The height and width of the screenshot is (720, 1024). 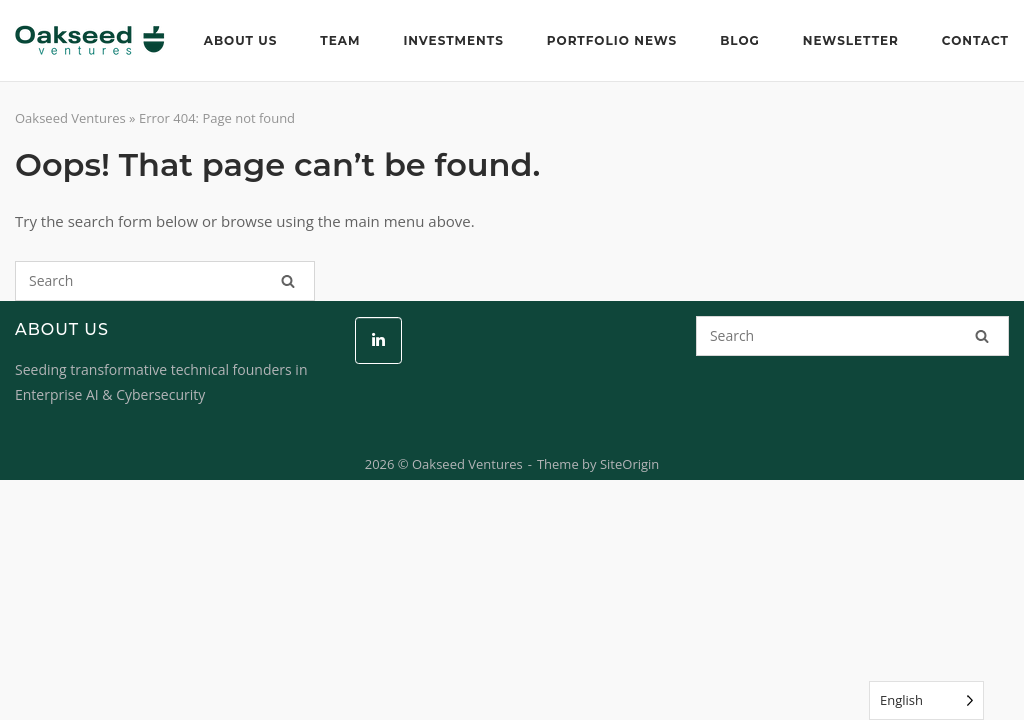 What do you see at coordinates (165, 281) in the screenshot?
I see `[Search for]` at bounding box center [165, 281].